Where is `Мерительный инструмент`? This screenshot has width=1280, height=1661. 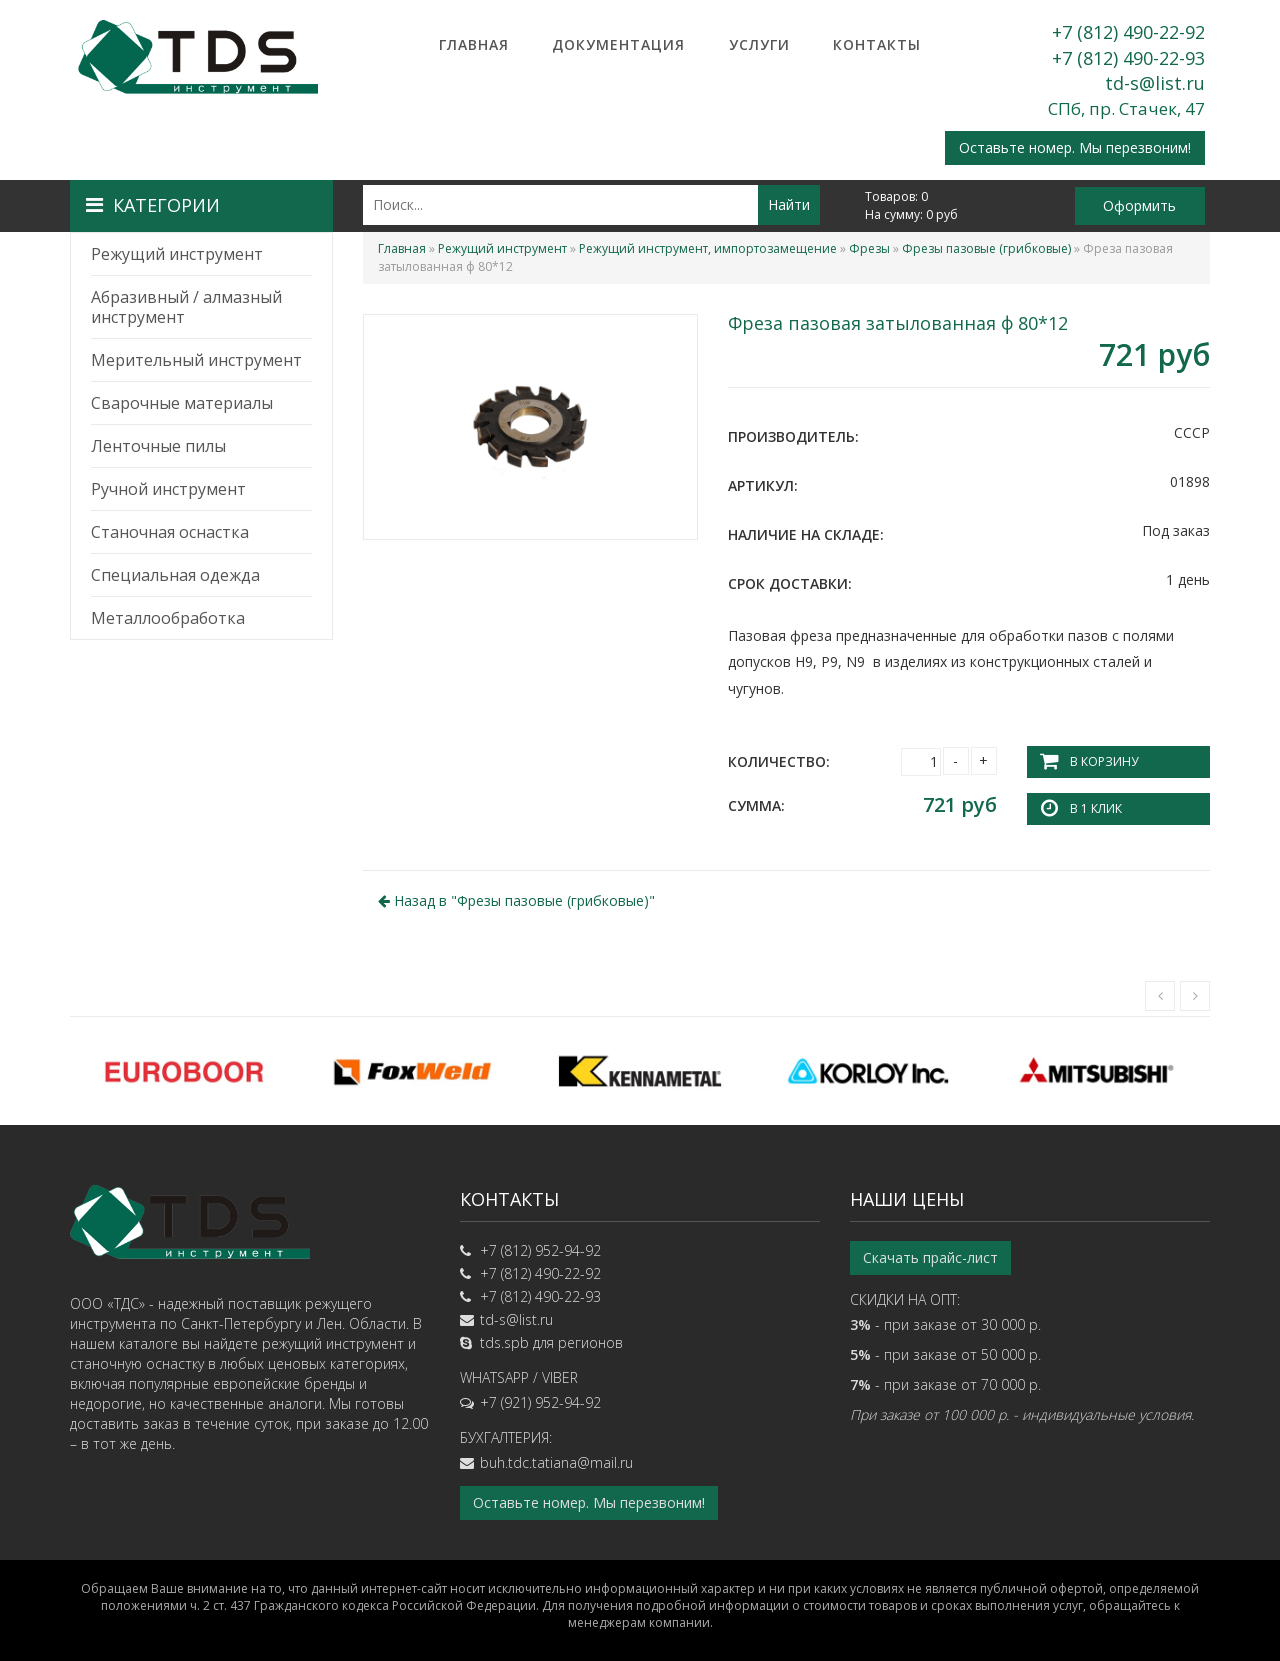 Мерительный инструмент is located at coordinates (196, 360).